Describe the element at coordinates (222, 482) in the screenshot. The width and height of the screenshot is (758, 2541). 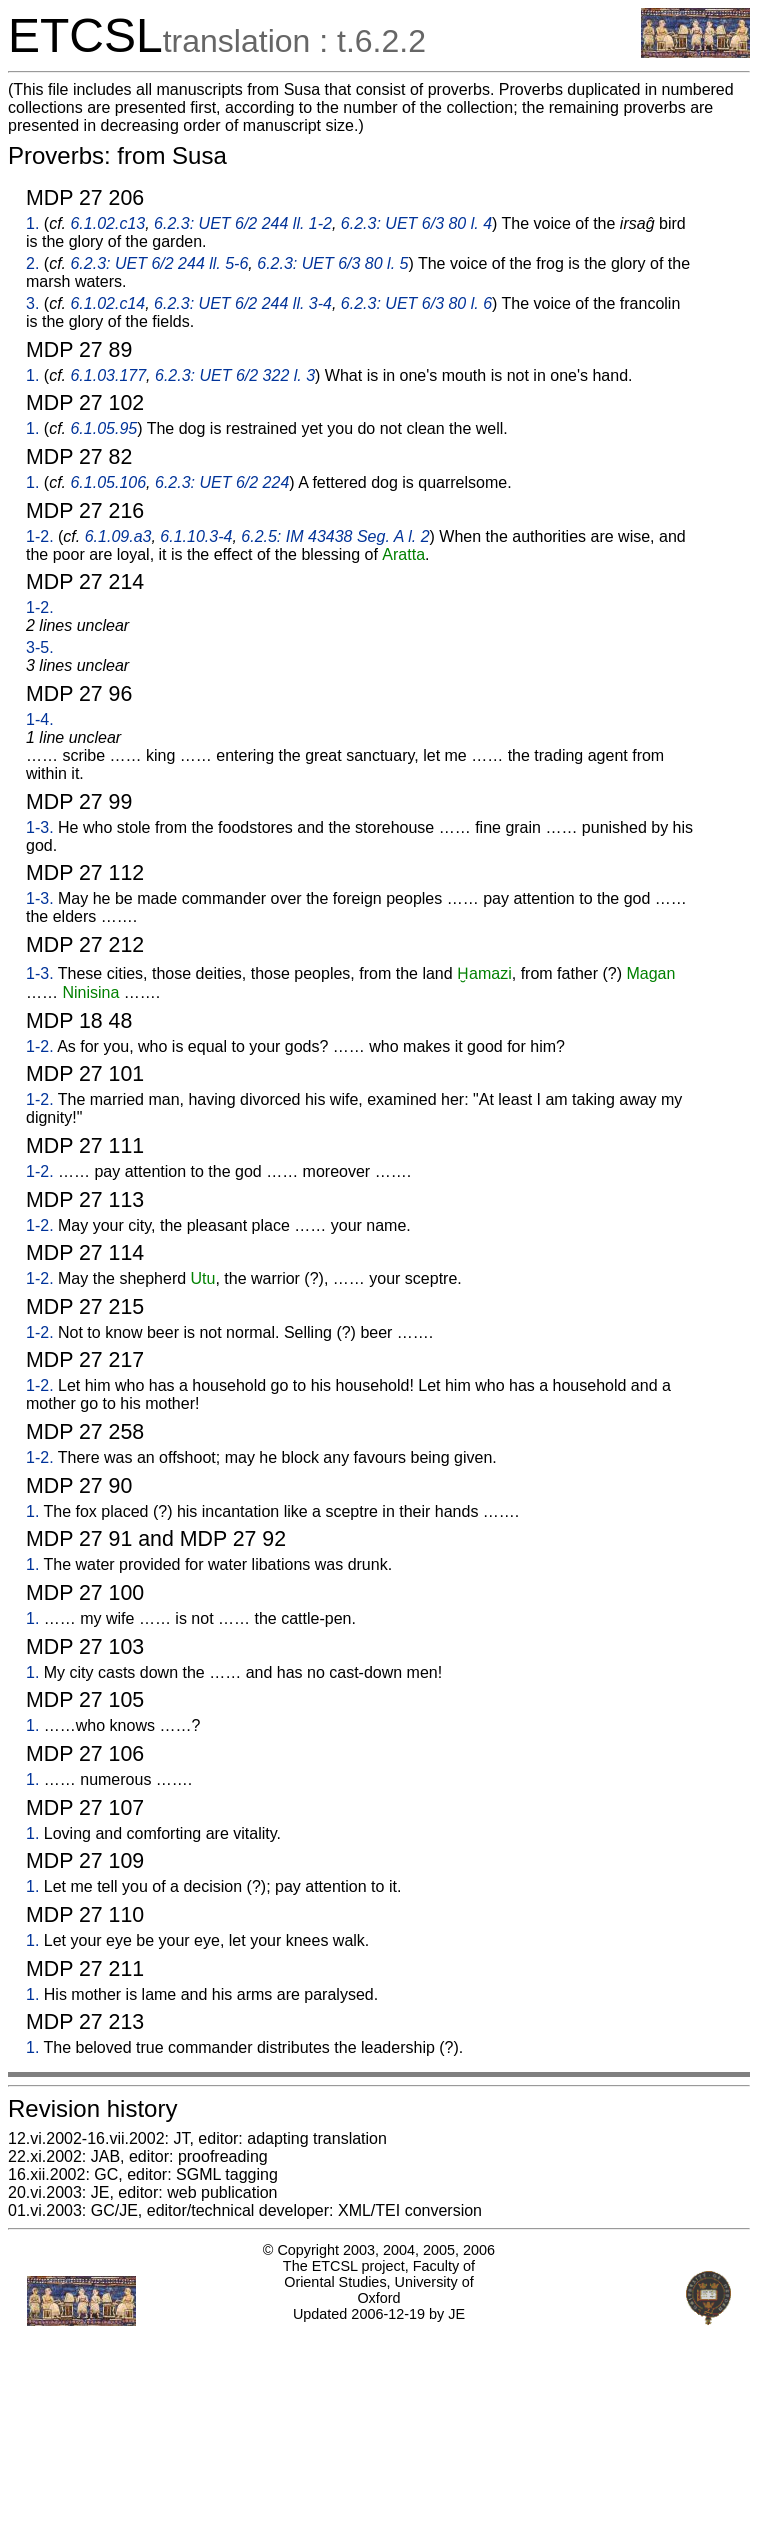
I see `6.2.3: UET 6/2 224` at that location.